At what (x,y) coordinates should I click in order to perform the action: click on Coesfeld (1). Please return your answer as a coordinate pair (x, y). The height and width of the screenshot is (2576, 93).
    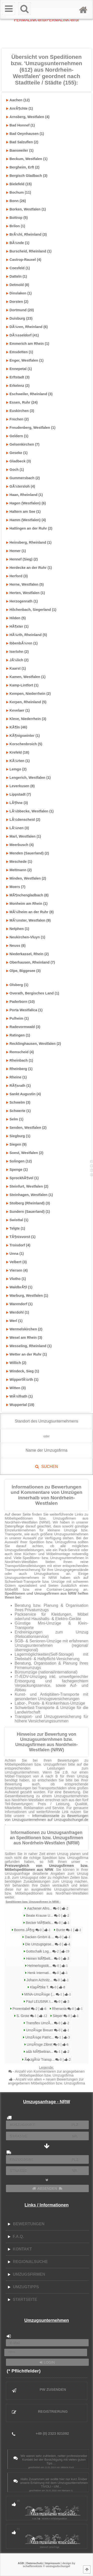
    Looking at the image, I should click on (18, 268).